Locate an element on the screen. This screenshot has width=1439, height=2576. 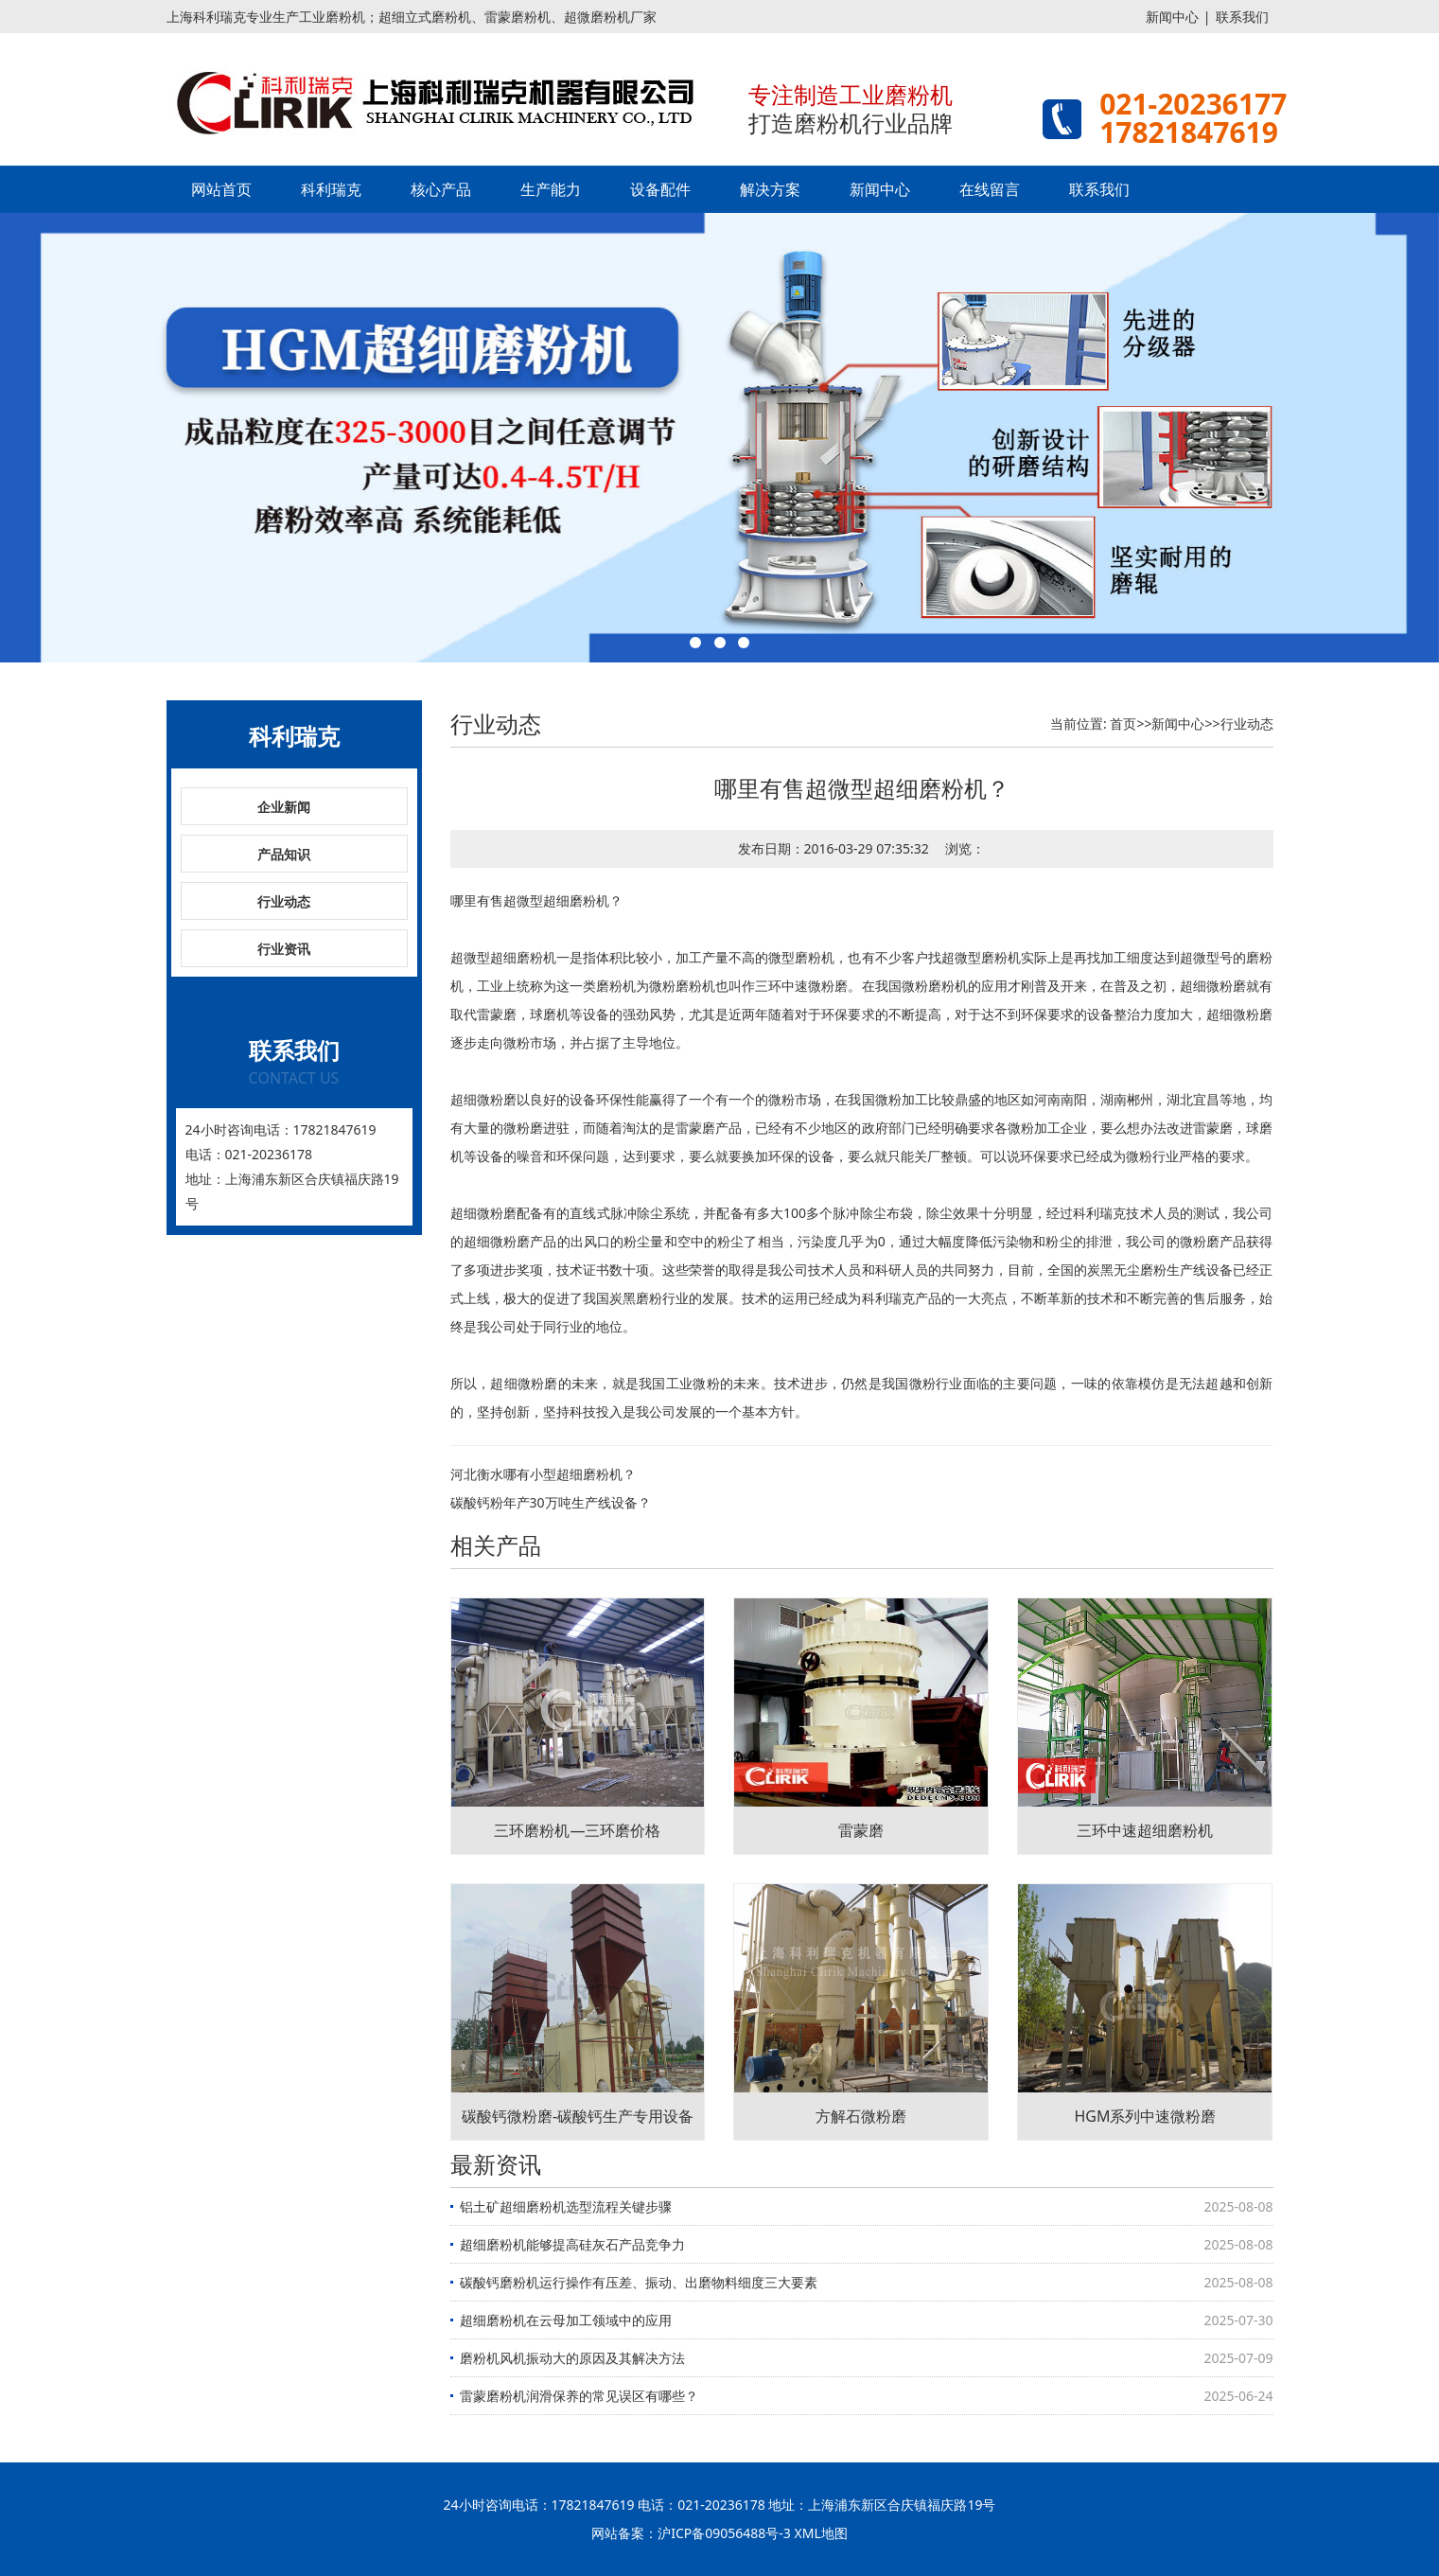
超细磨粉机能够提高硅灰石产品竞争力 is located at coordinates (572, 2244).